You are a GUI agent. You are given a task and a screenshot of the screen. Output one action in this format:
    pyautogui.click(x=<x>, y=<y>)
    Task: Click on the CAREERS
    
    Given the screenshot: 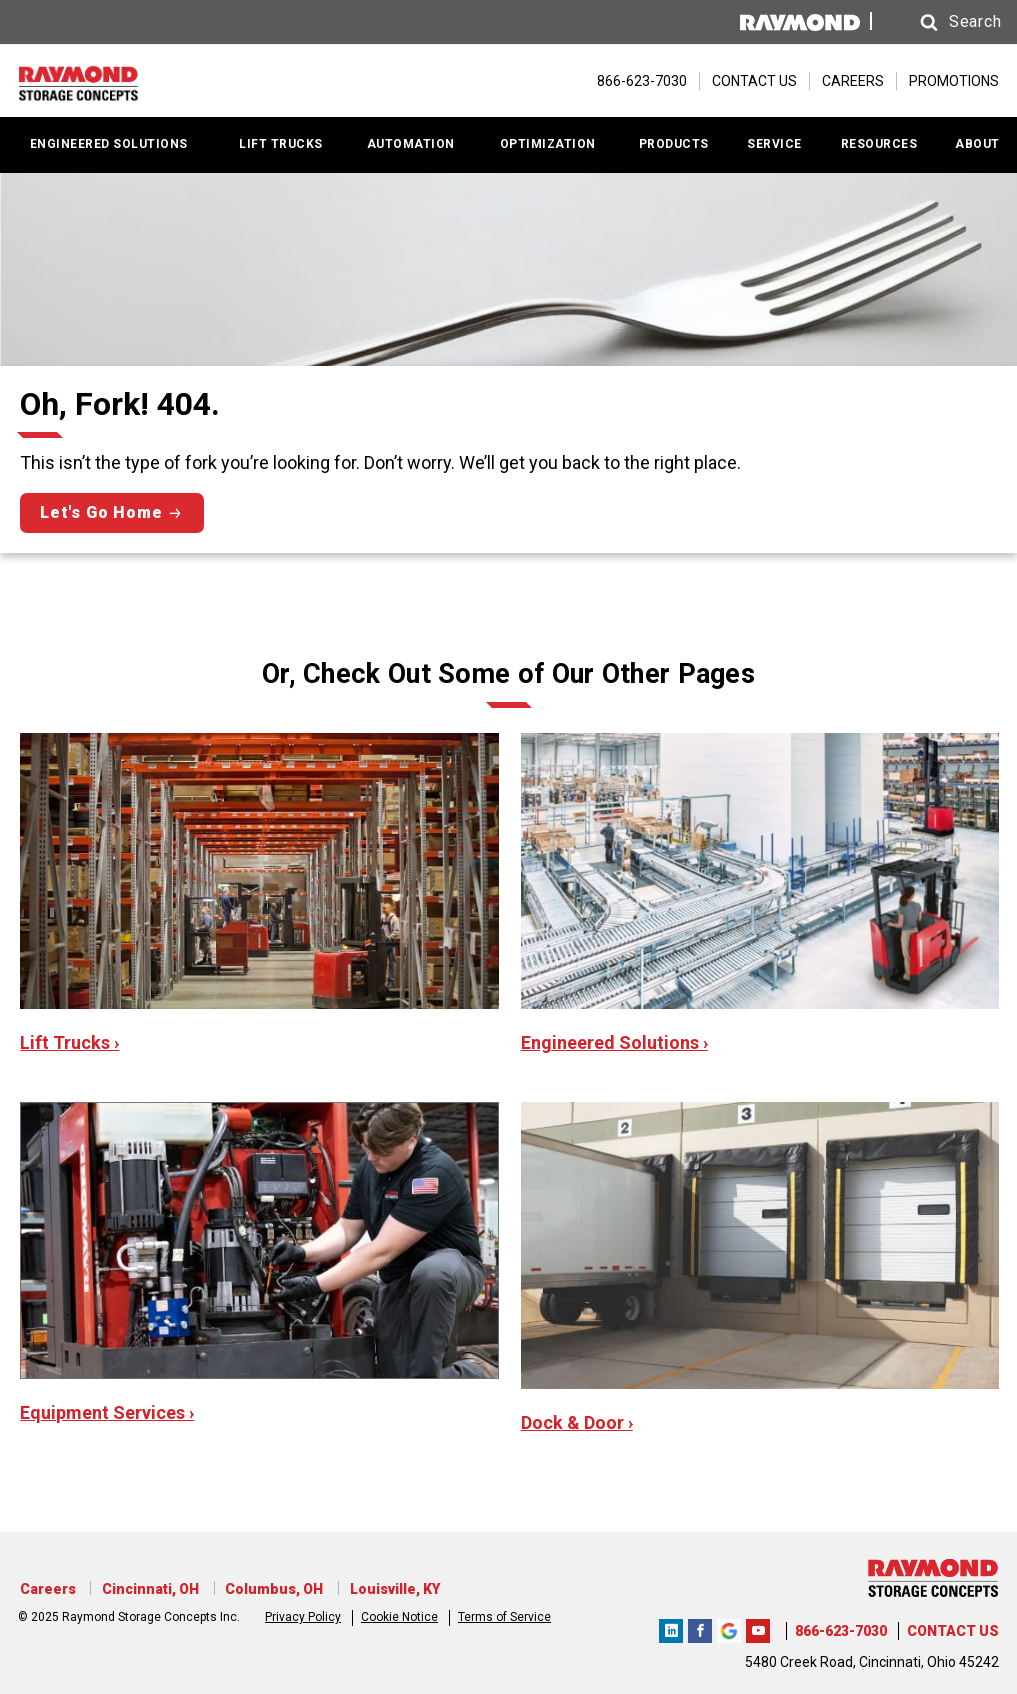 What is the action you would take?
    pyautogui.click(x=853, y=81)
    